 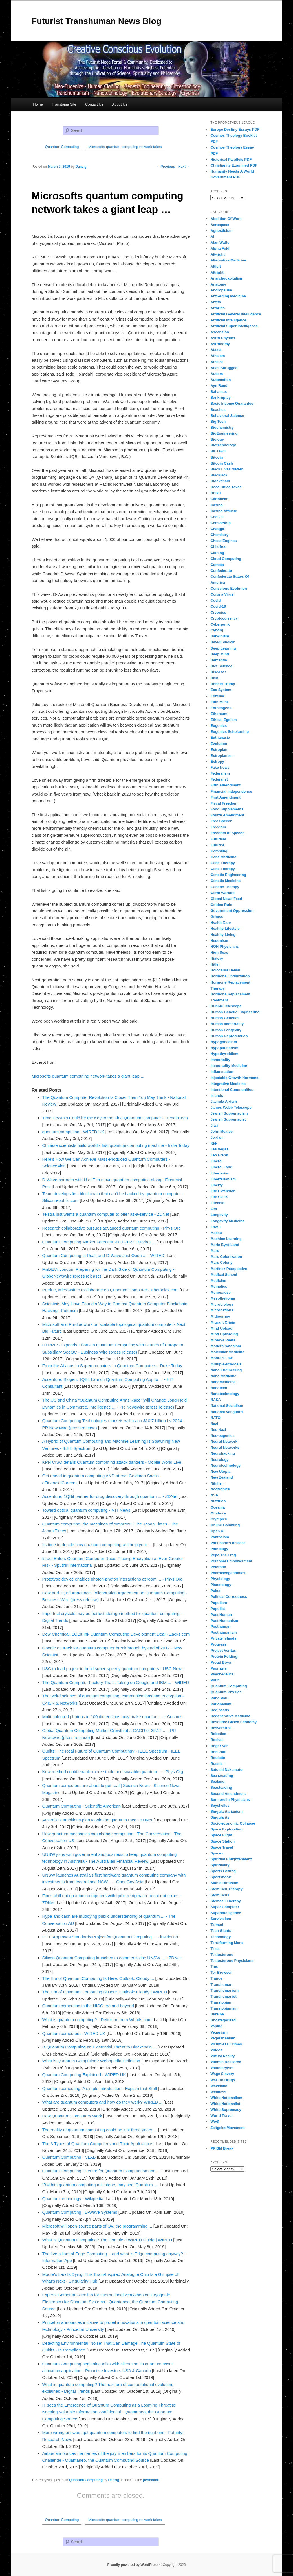 I want to click on Deep Mind, so click(x=219, y=654).